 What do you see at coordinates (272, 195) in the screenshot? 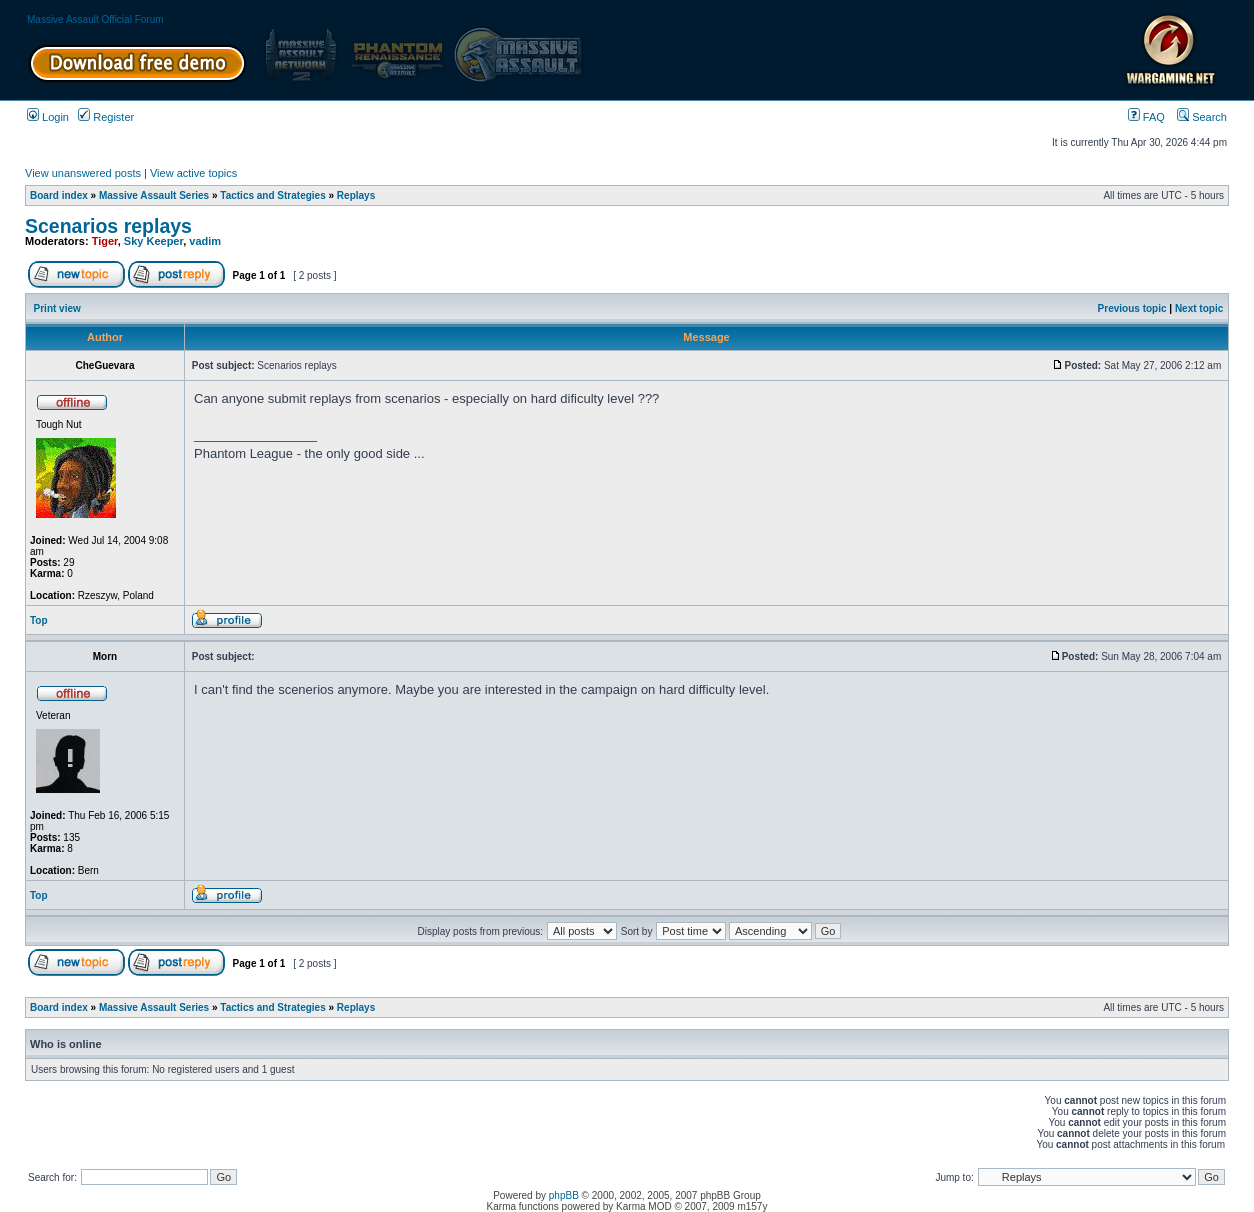
I see `Tactics and Strategies` at bounding box center [272, 195].